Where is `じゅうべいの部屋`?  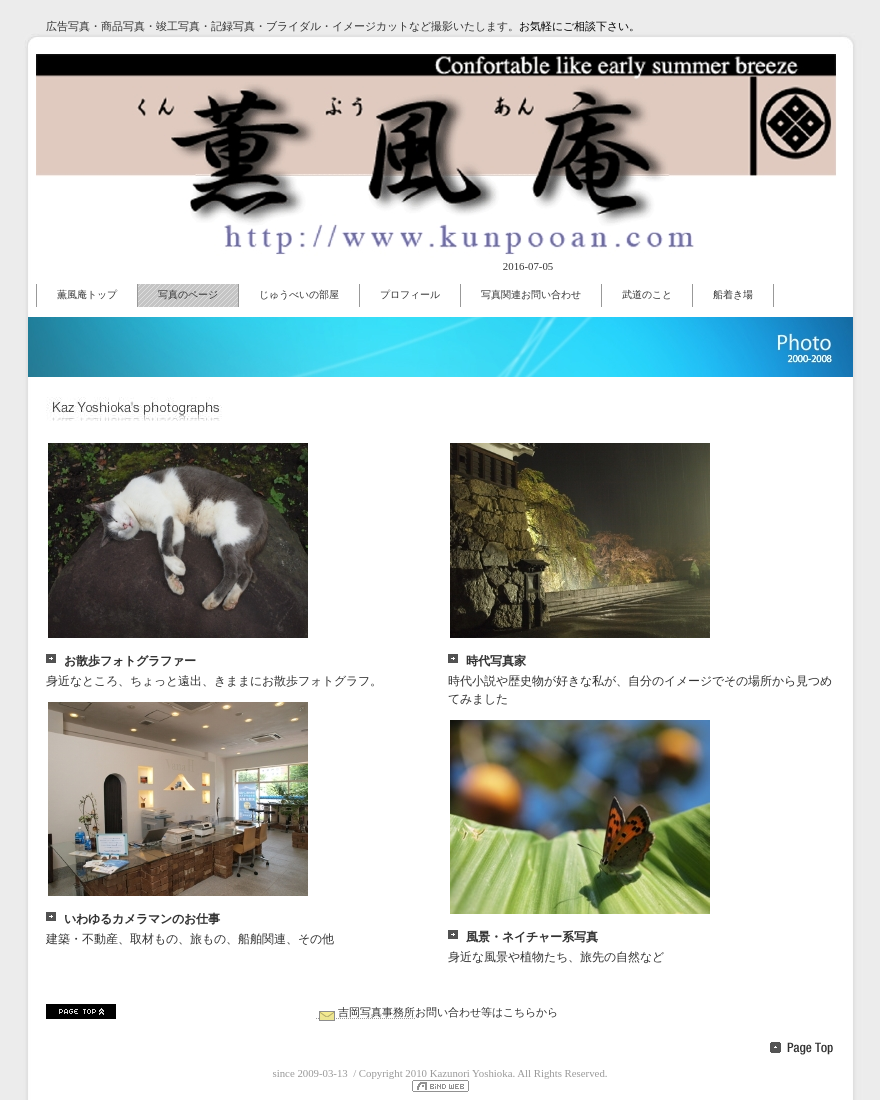 じゅうべいの部屋 is located at coordinates (299, 294).